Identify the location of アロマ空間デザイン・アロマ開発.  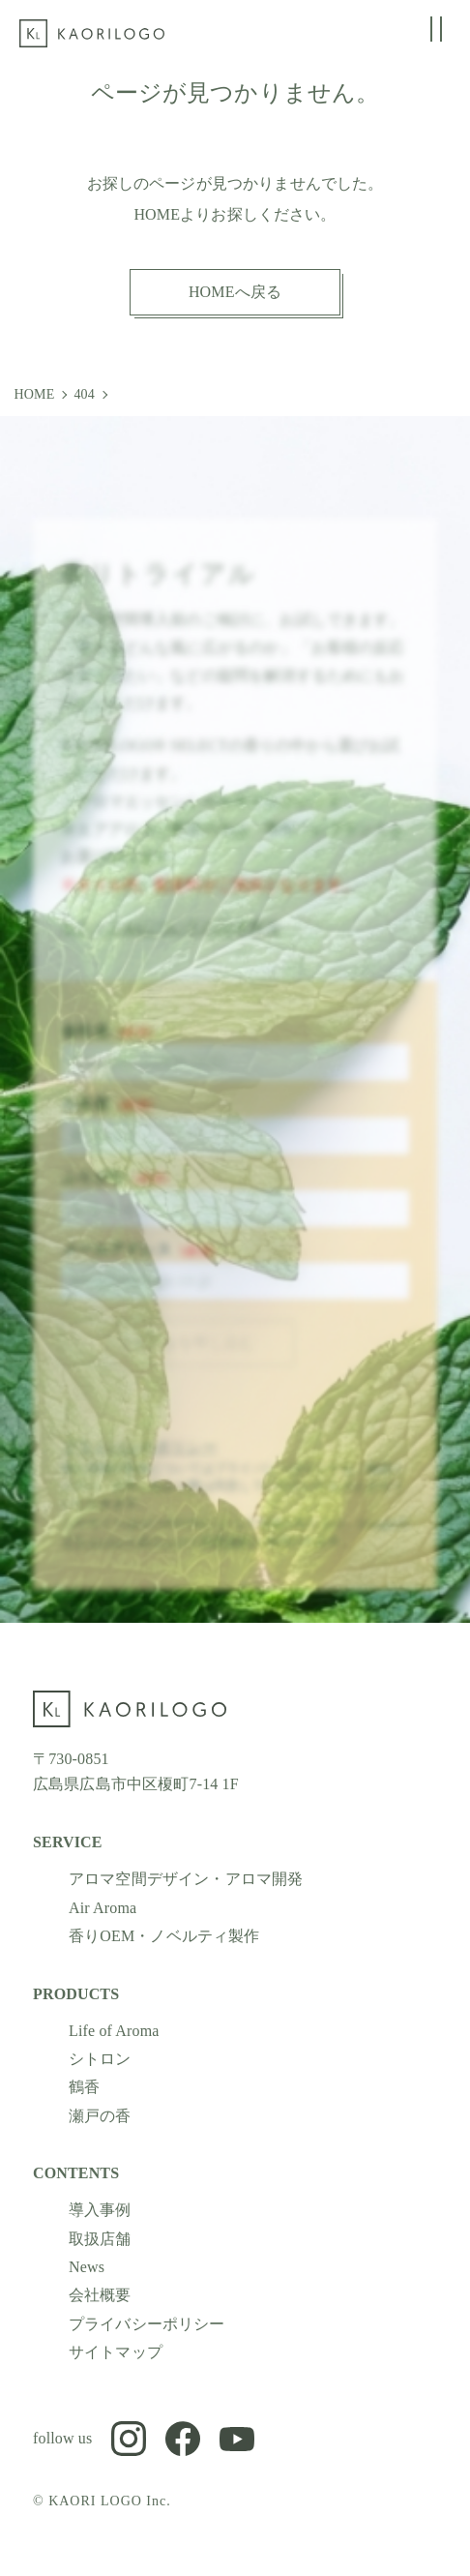
(186, 1879).